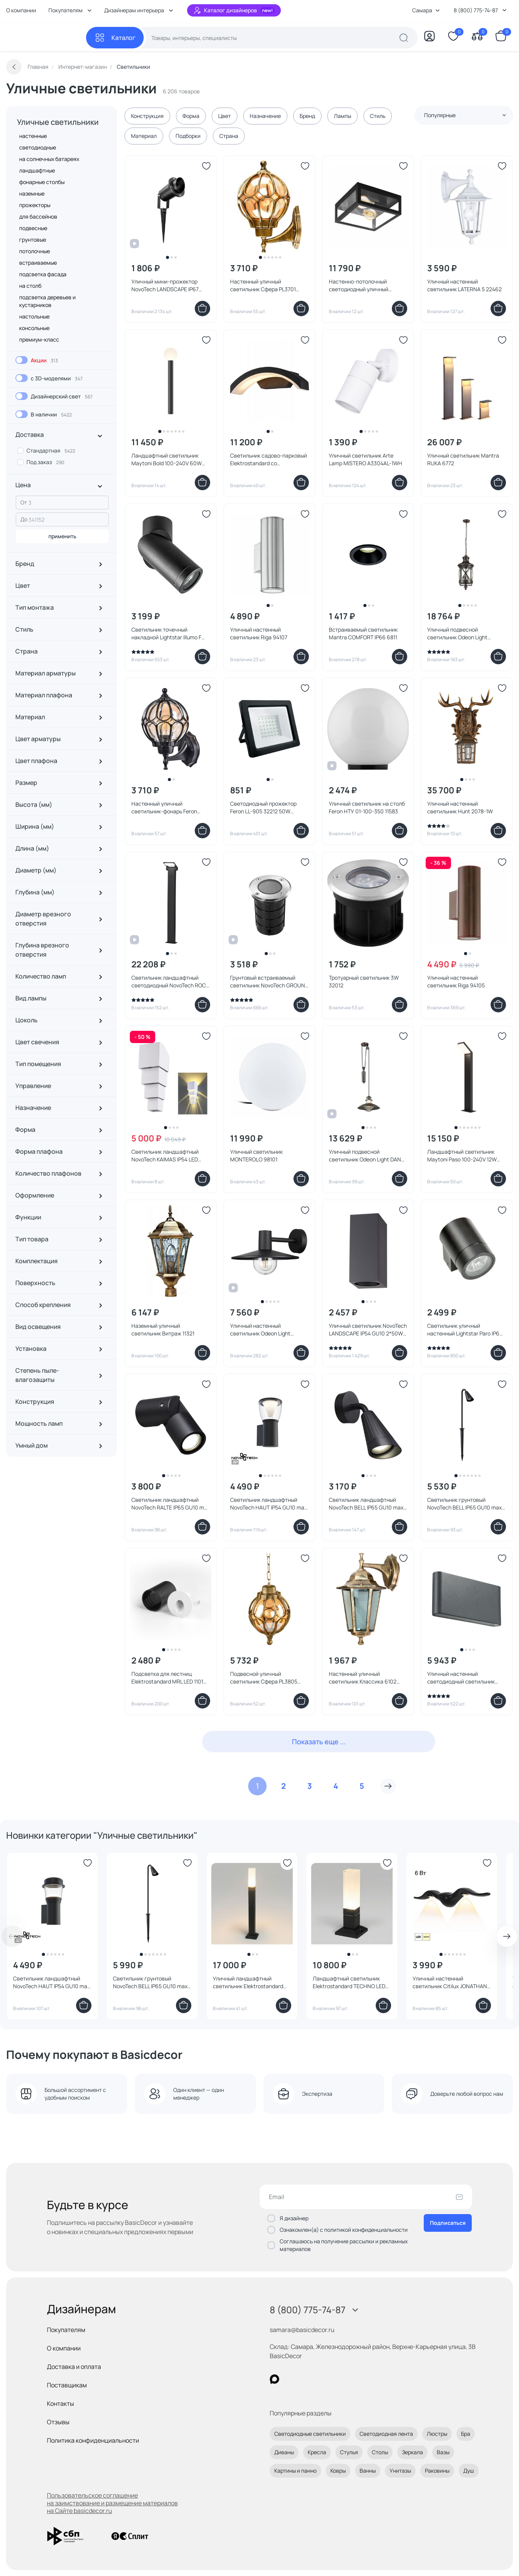 This screenshot has height=2576, width=519. Describe the element at coordinates (268, 1503) in the screenshot. I see `Светильник ландшафтный NovoTech HAUT IP54 GU10 max 12W 371071 STREET черный` at that location.